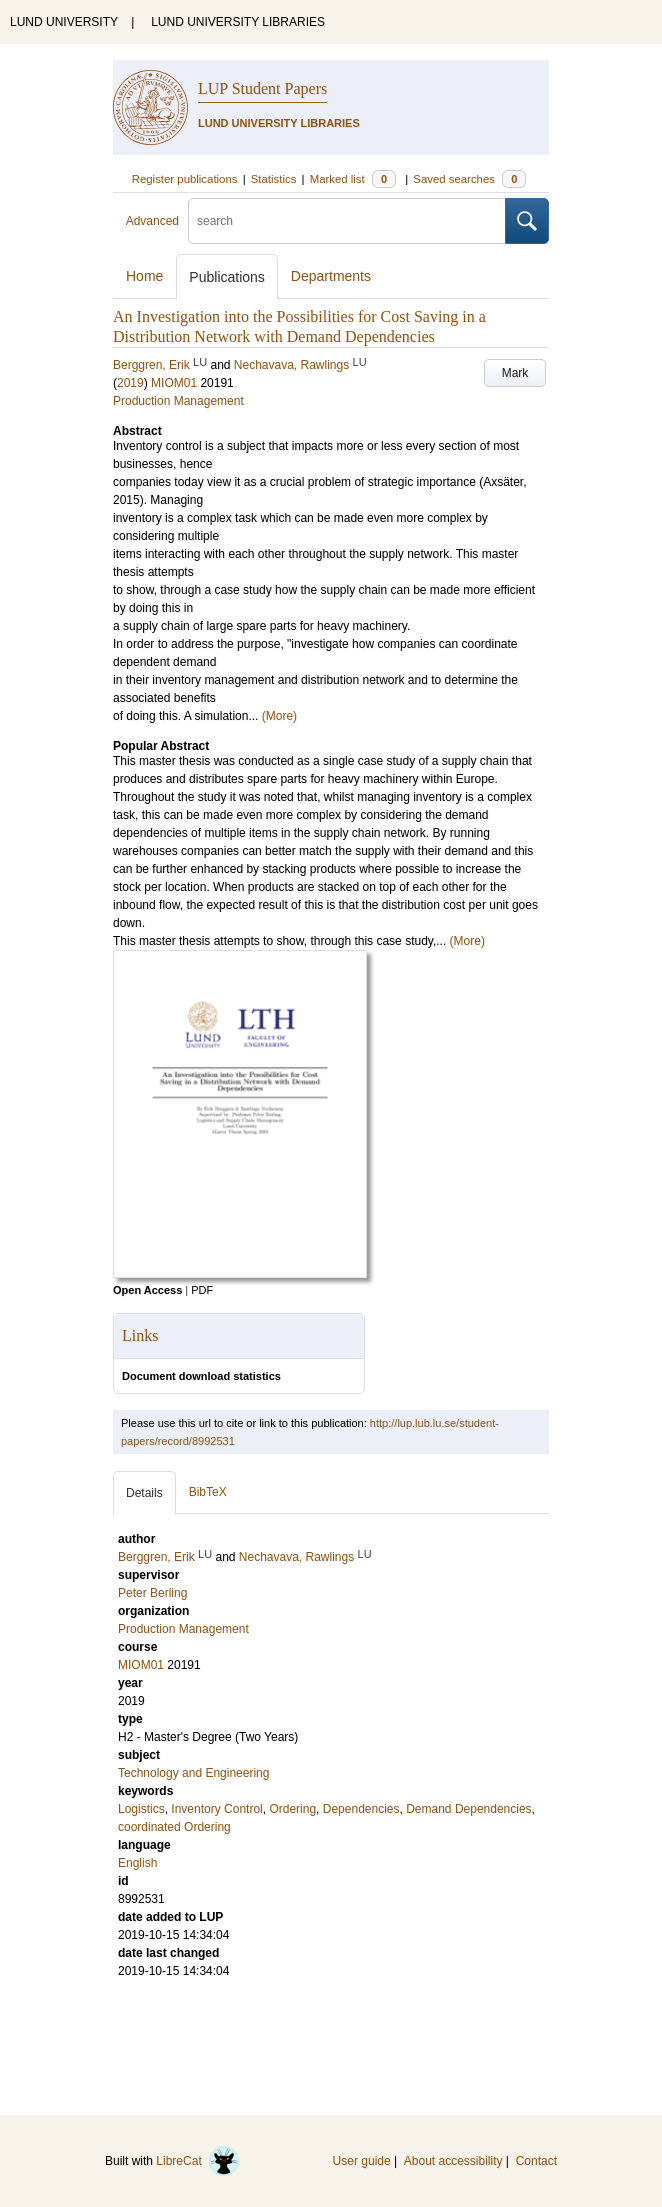  What do you see at coordinates (331, 276) in the screenshot?
I see `Departments` at bounding box center [331, 276].